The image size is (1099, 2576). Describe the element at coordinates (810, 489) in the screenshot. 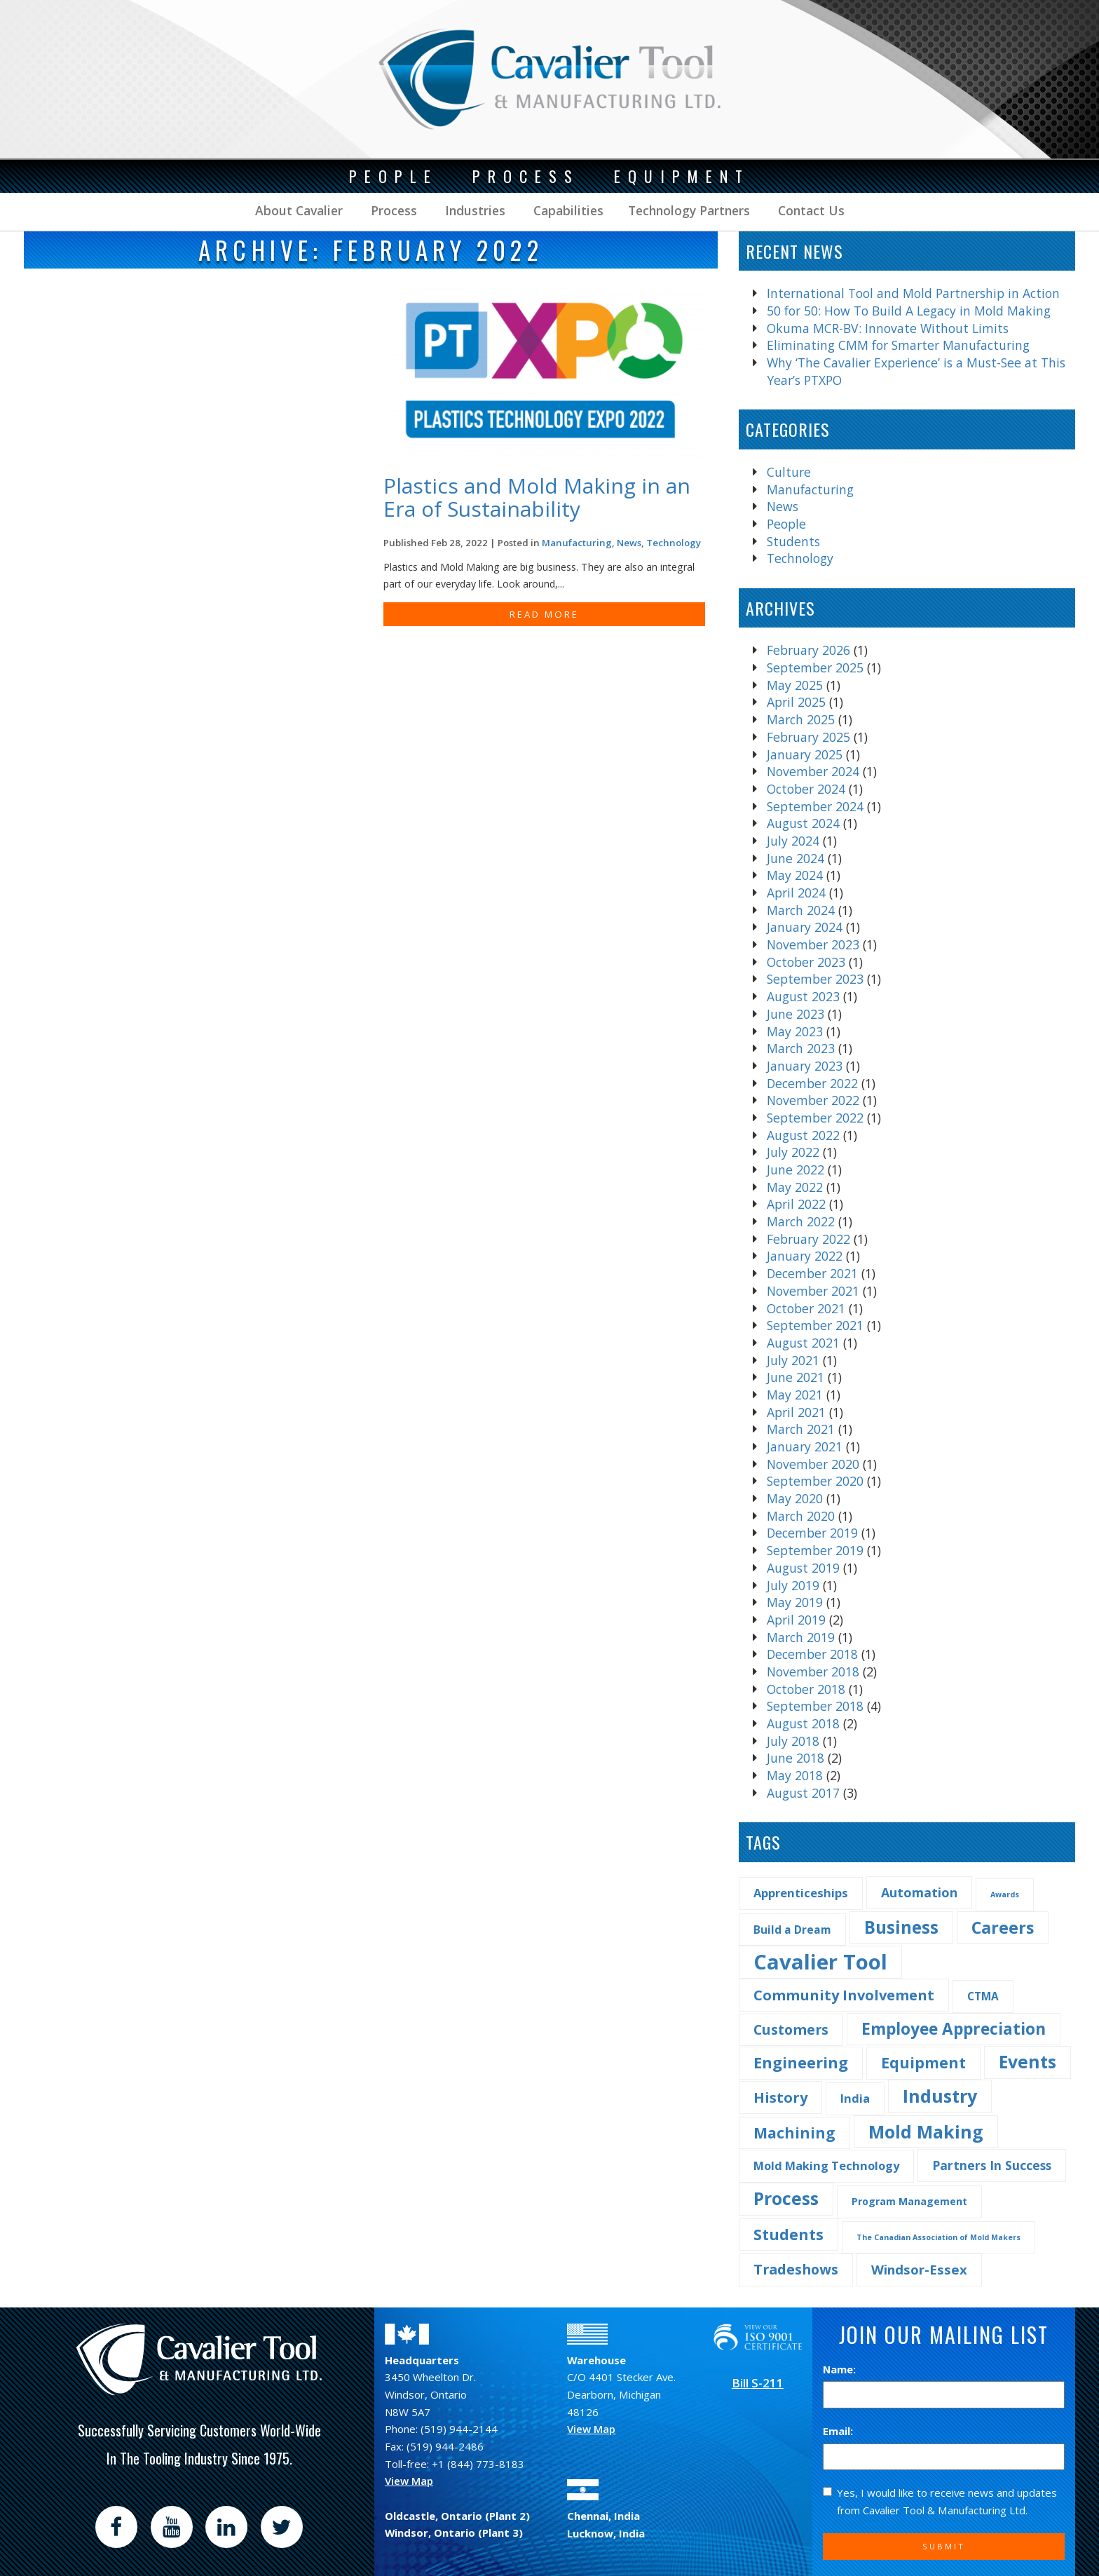

I see `Manufacturing` at that location.